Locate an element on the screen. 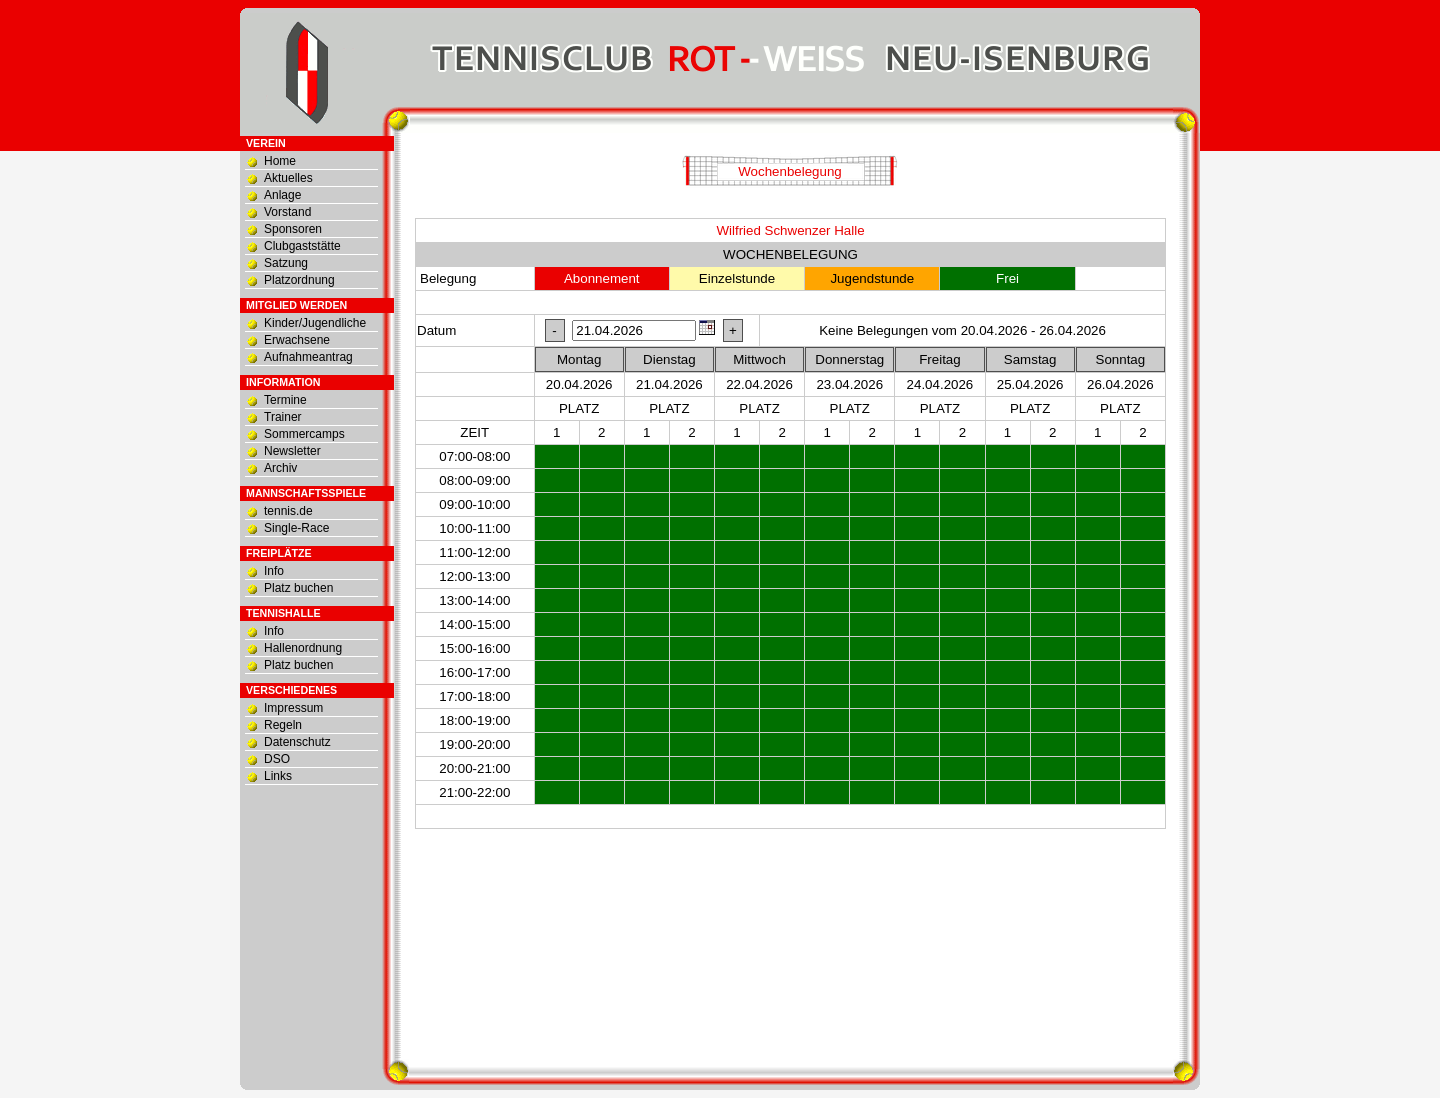  Sponsoren is located at coordinates (293, 229).